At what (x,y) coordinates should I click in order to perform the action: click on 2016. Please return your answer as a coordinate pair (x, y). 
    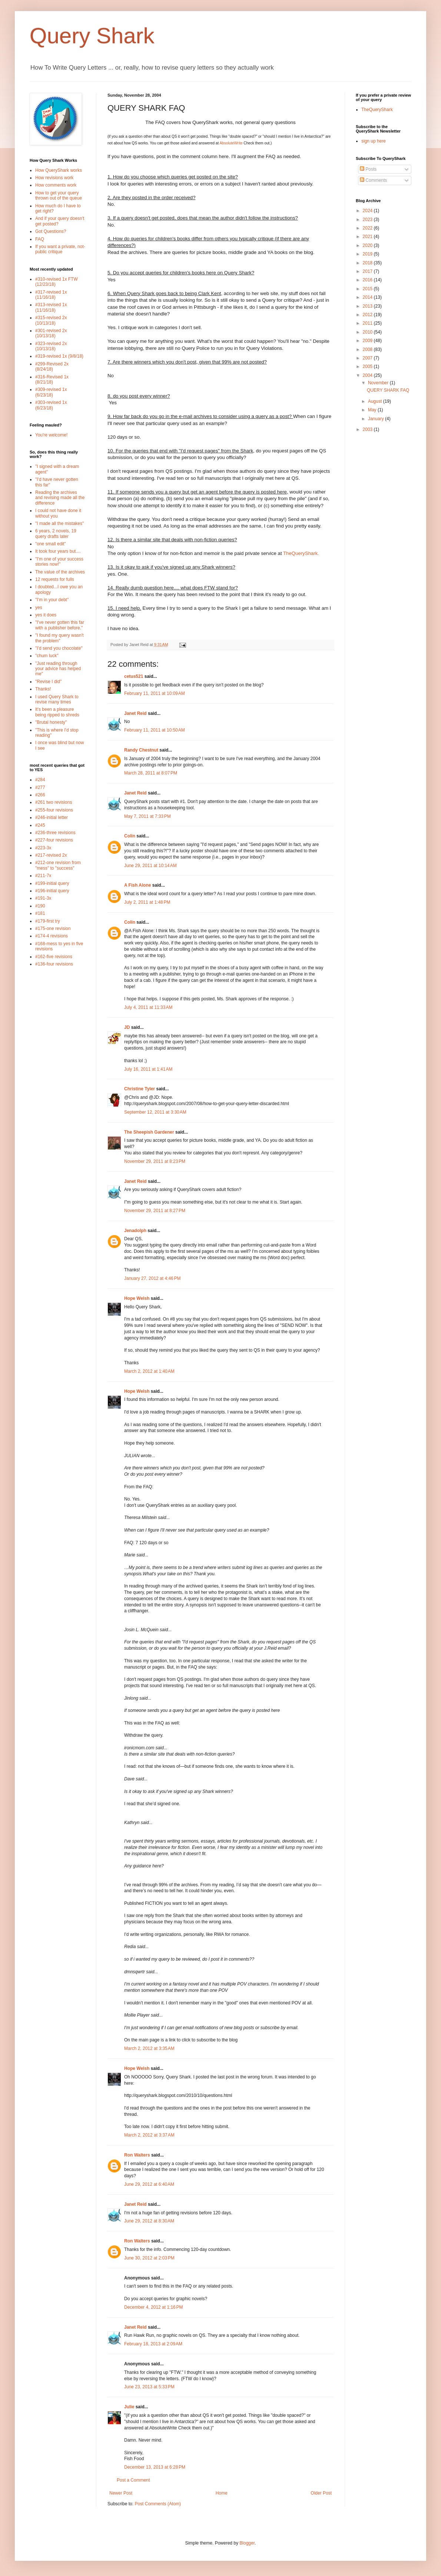
    Looking at the image, I should click on (368, 279).